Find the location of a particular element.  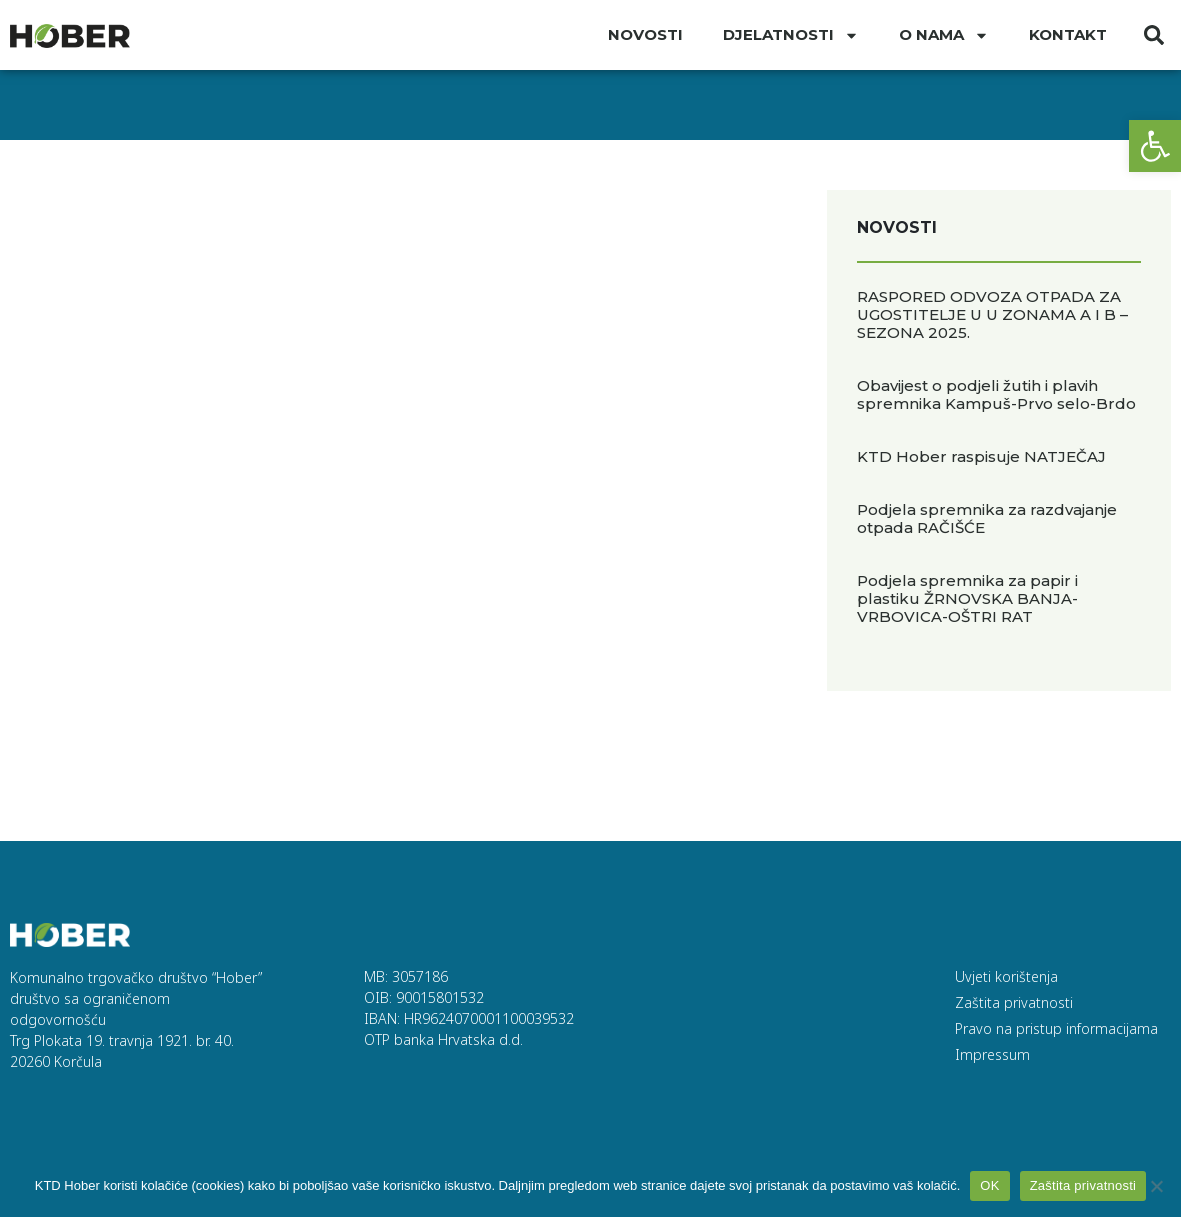

OK [link] is located at coordinates (989, 1185).